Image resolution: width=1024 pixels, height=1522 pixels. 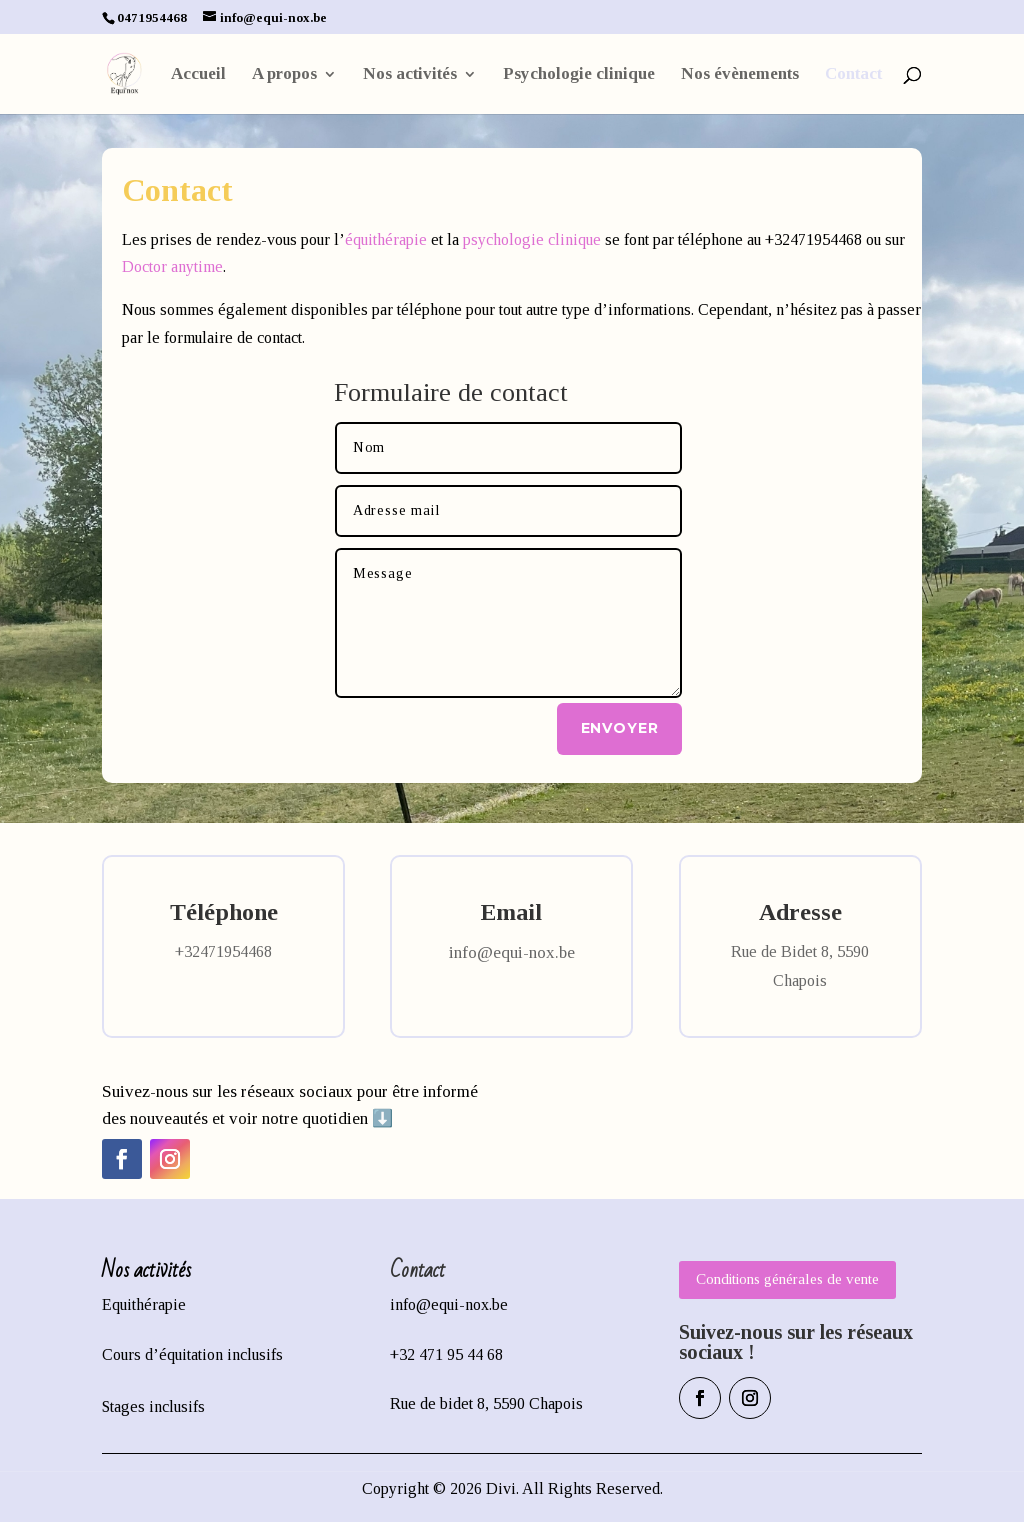 What do you see at coordinates (787, 1279) in the screenshot?
I see `Conditions générales de vente` at bounding box center [787, 1279].